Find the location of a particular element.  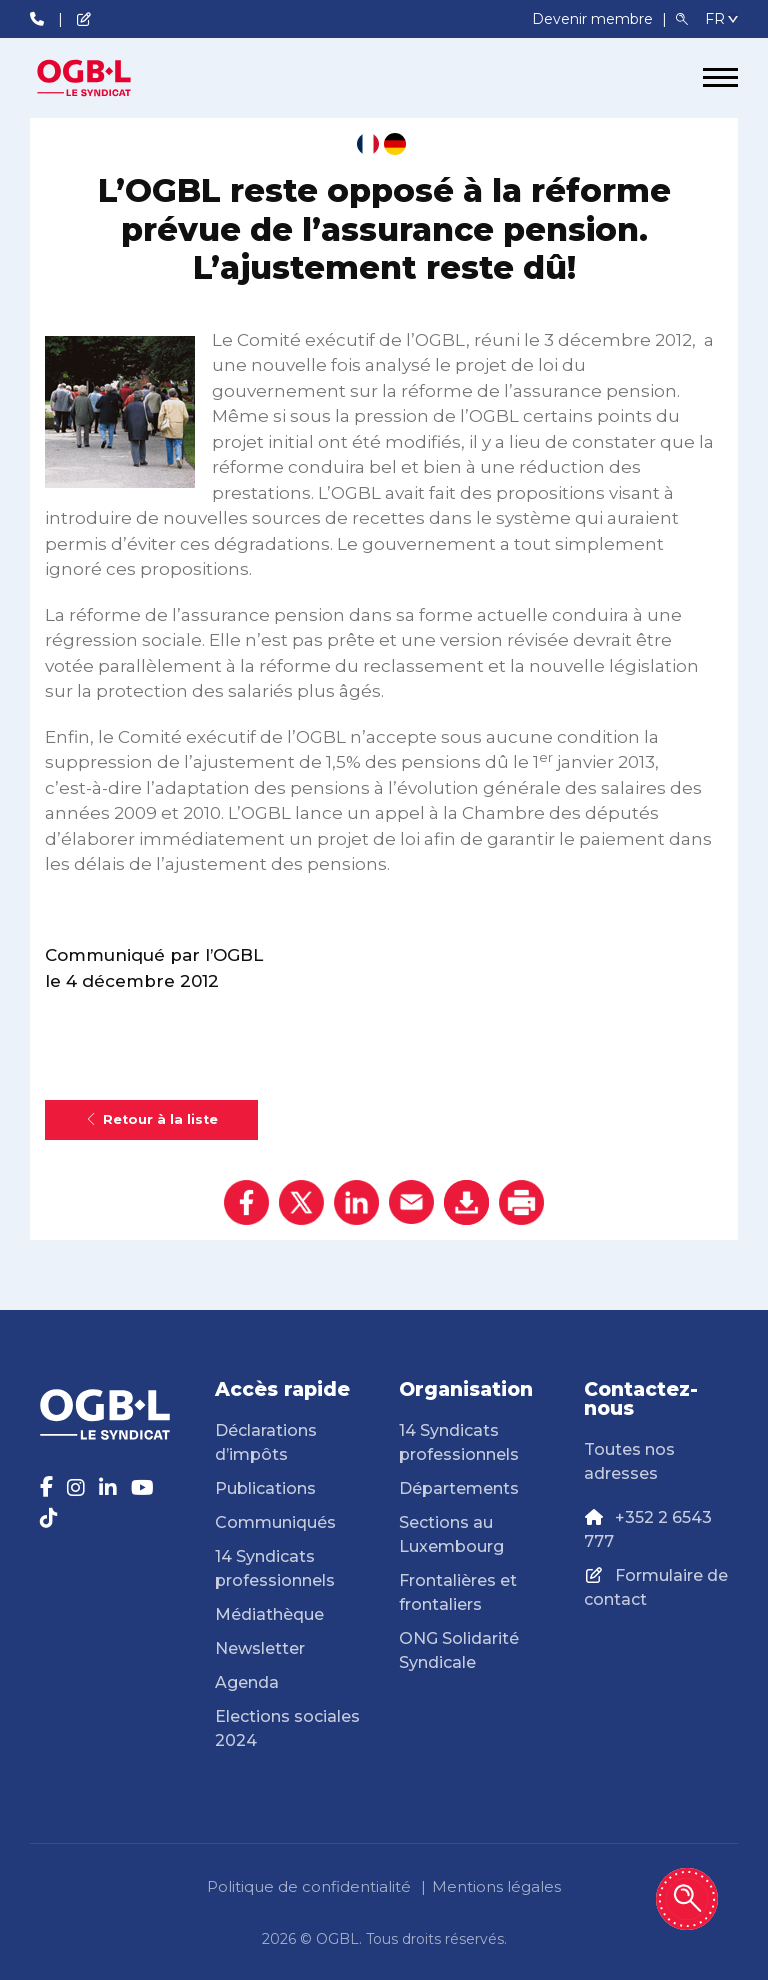

Départements is located at coordinates (459, 1488).